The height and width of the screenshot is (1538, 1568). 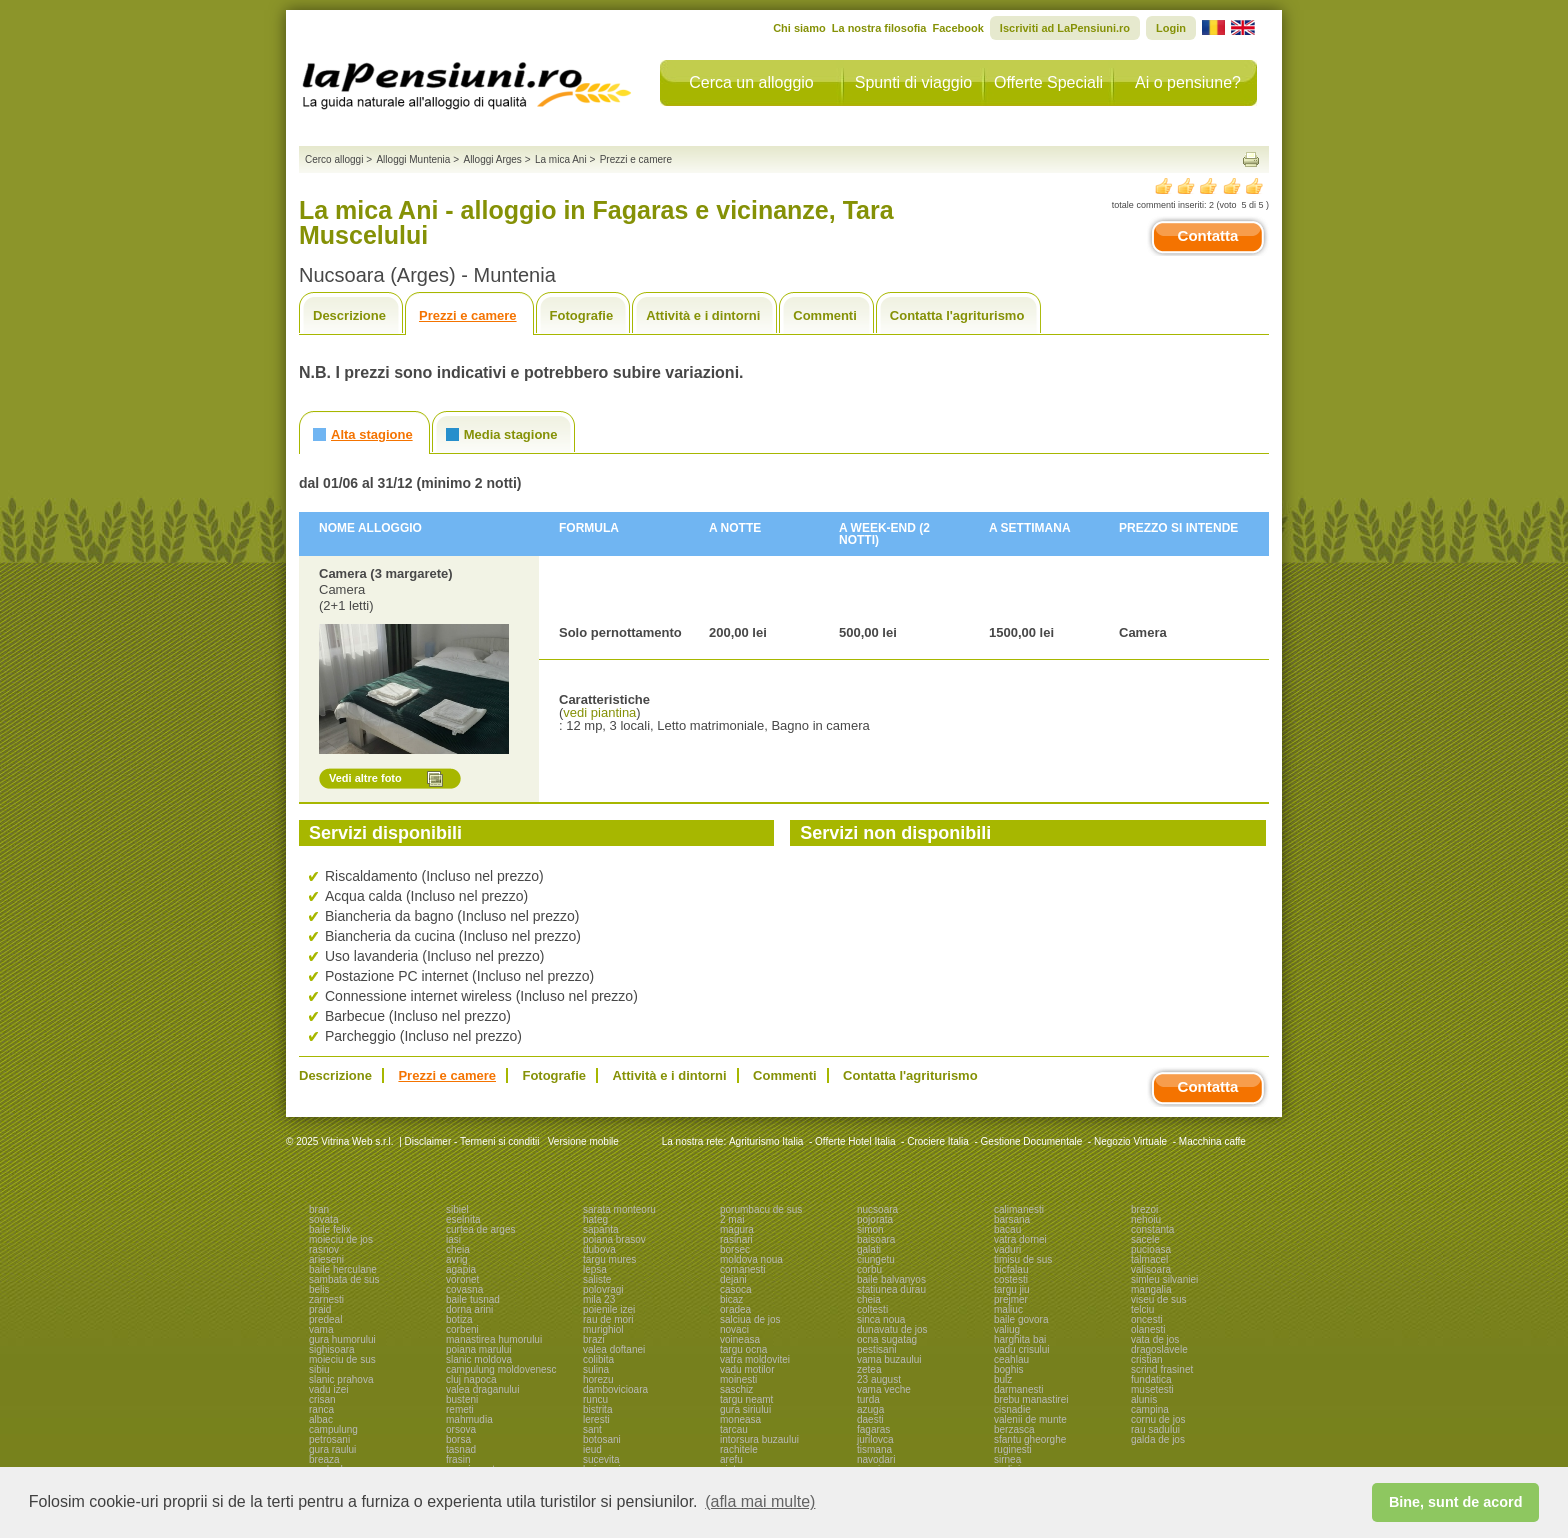 What do you see at coordinates (462, 1399) in the screenshot?
I see `busteni` at bounding box center [462, 1399].